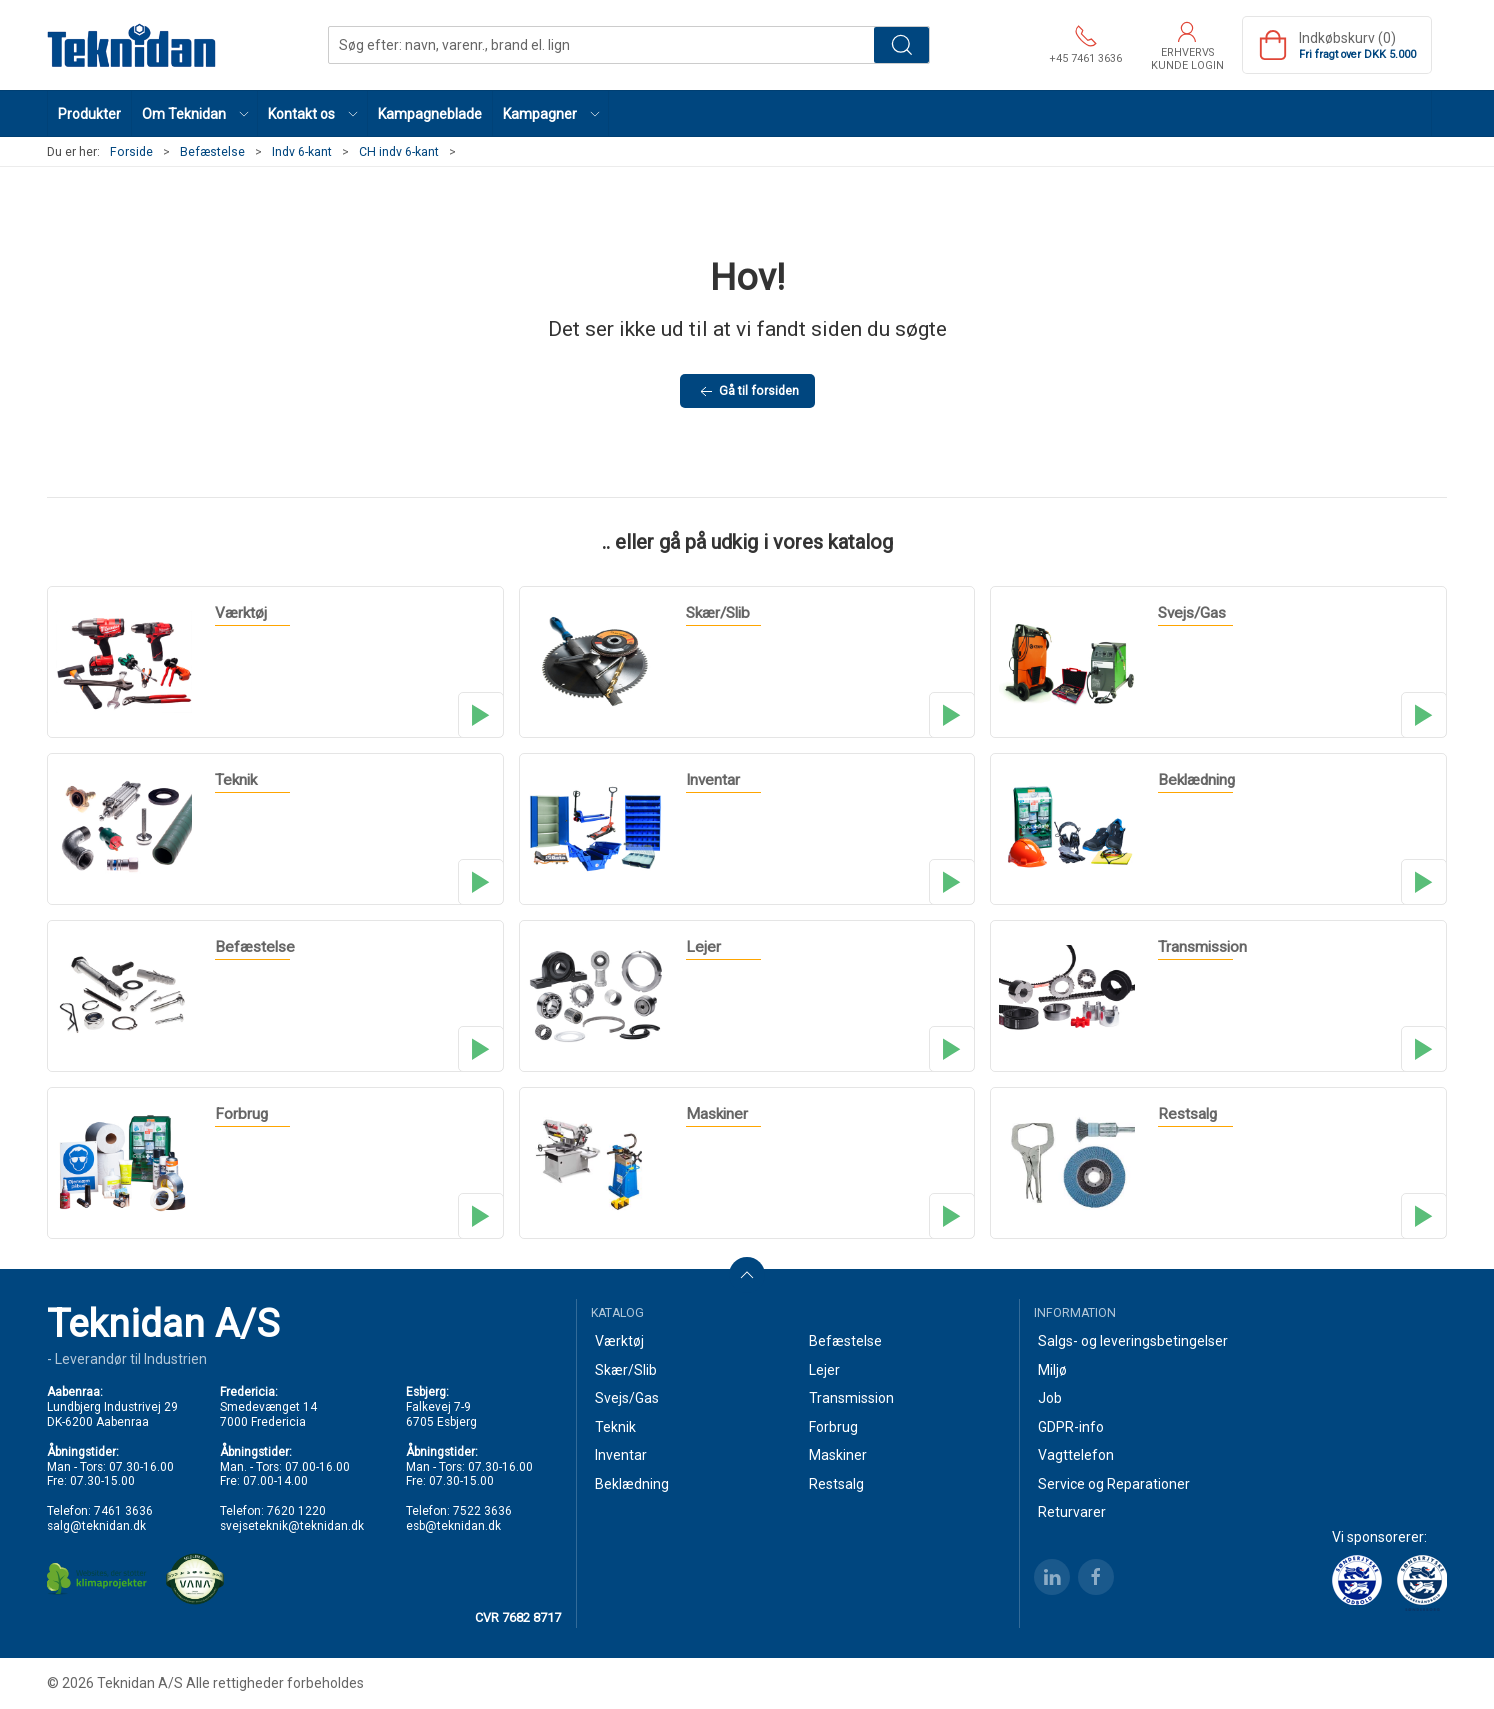 This screenshot has height=1709, width=1494. Describe the element at coordinates (615, 1427) in the screenshot. I see `Teknik` at that location.